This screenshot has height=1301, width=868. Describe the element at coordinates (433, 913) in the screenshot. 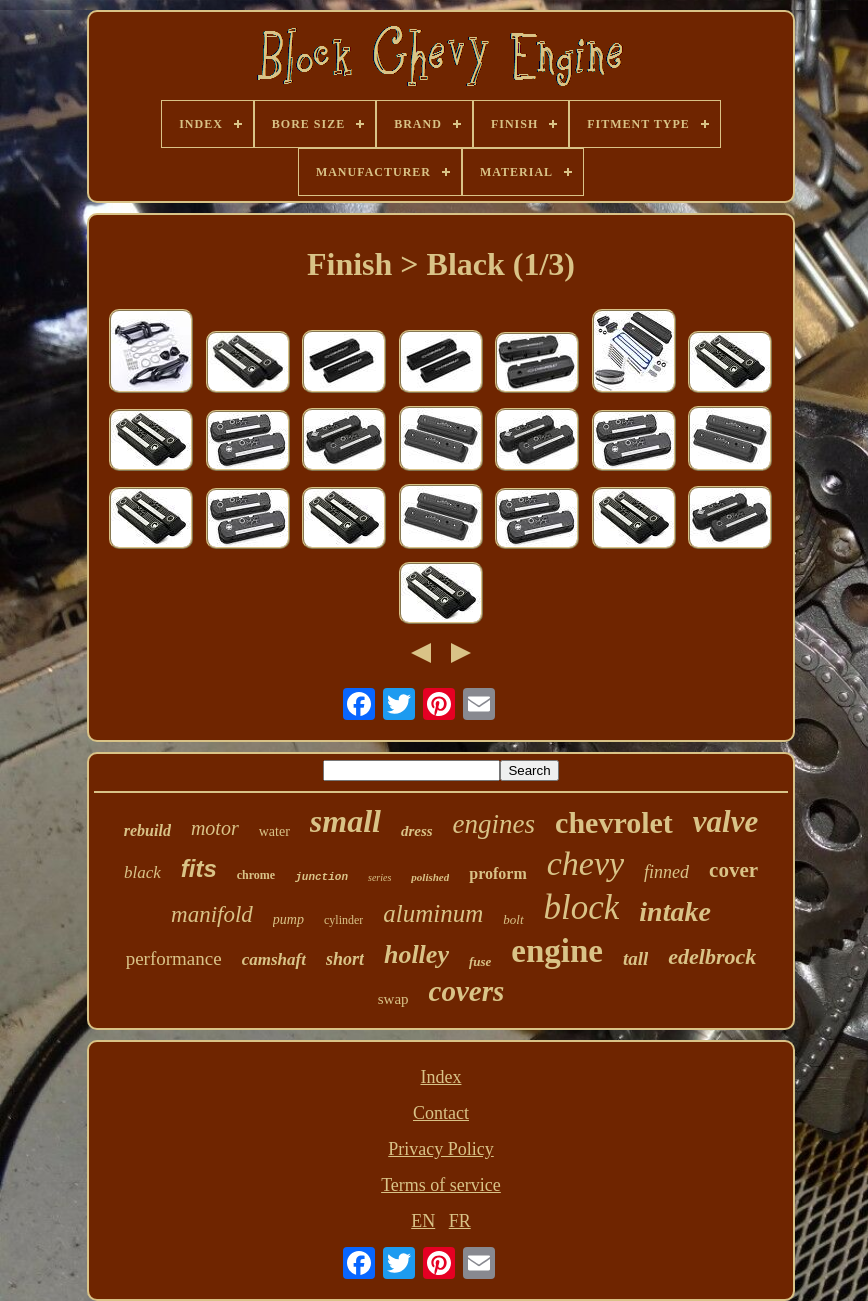

I see `aluminum` at that location.